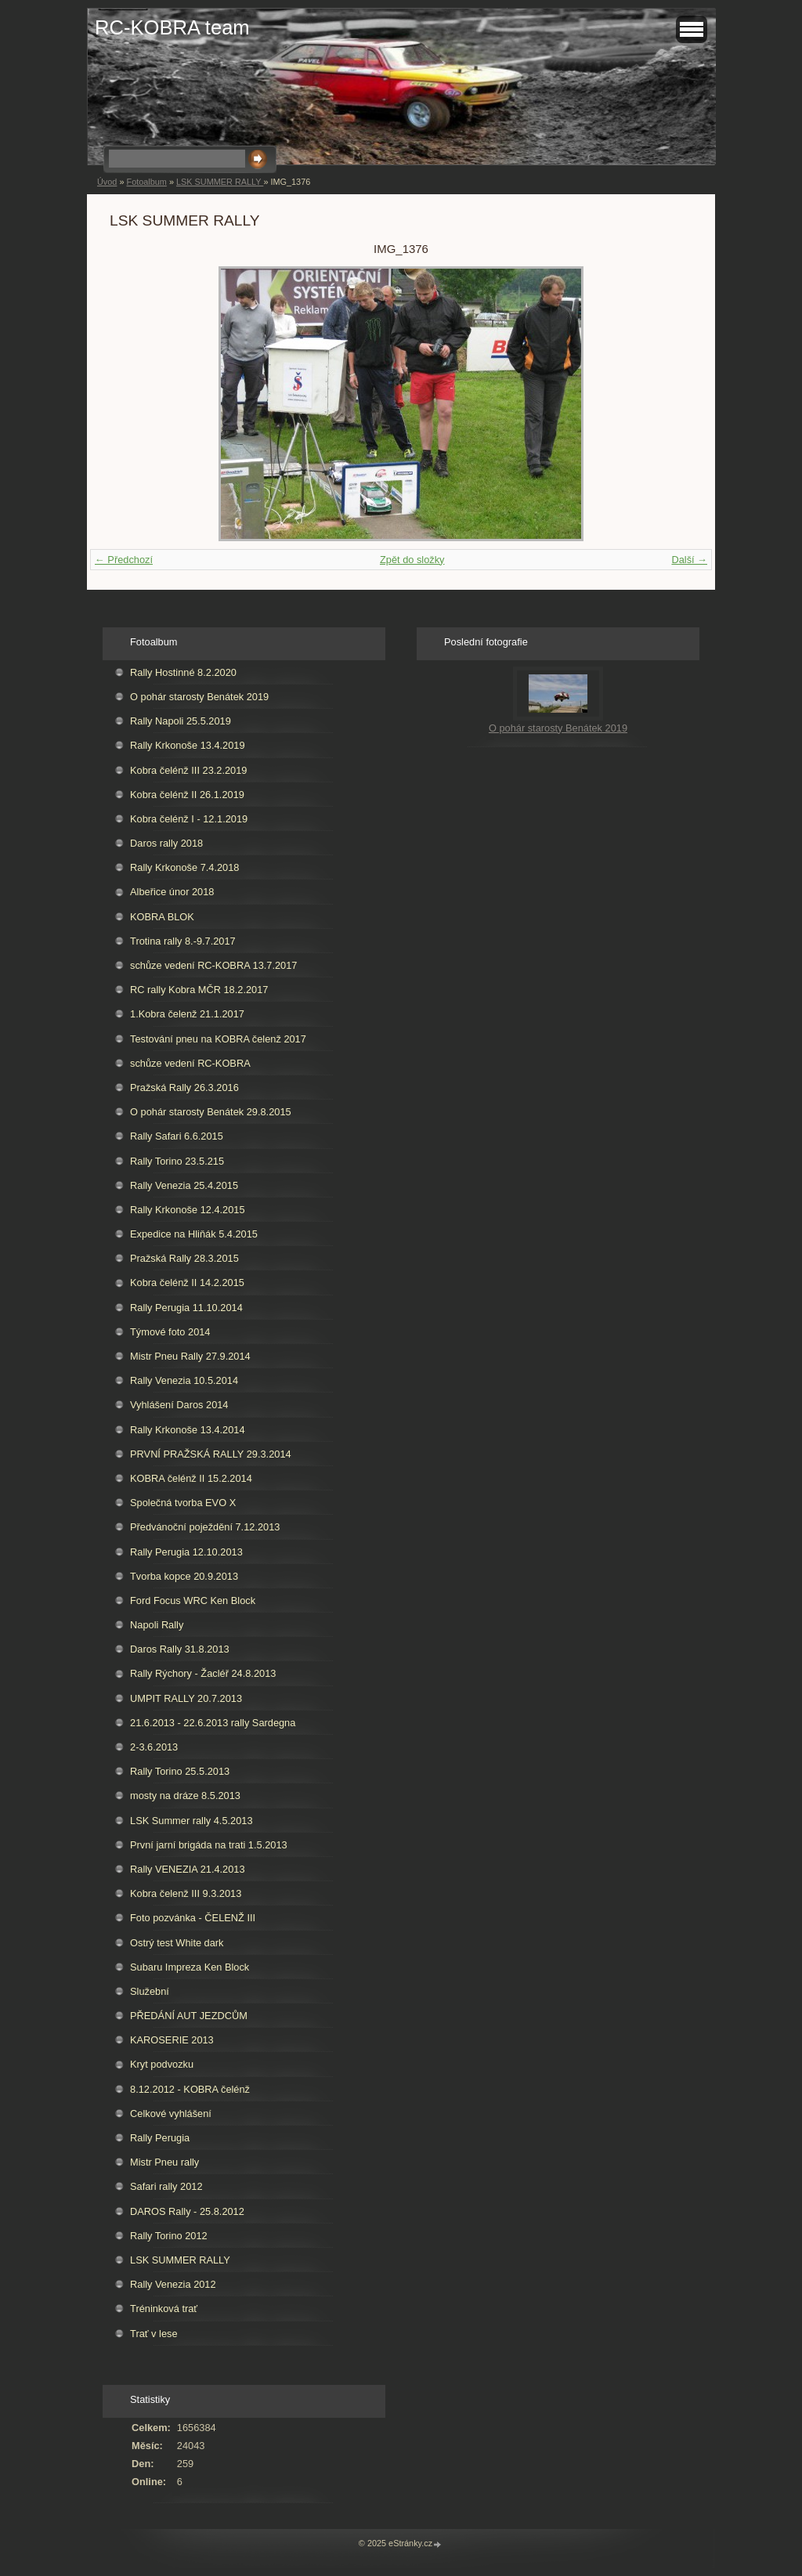  What do you see at coordinates (199, 989) in the screenshot?
I see `RC rally Kobra MČR 18.2.2017` at bounding box center [199, 989].